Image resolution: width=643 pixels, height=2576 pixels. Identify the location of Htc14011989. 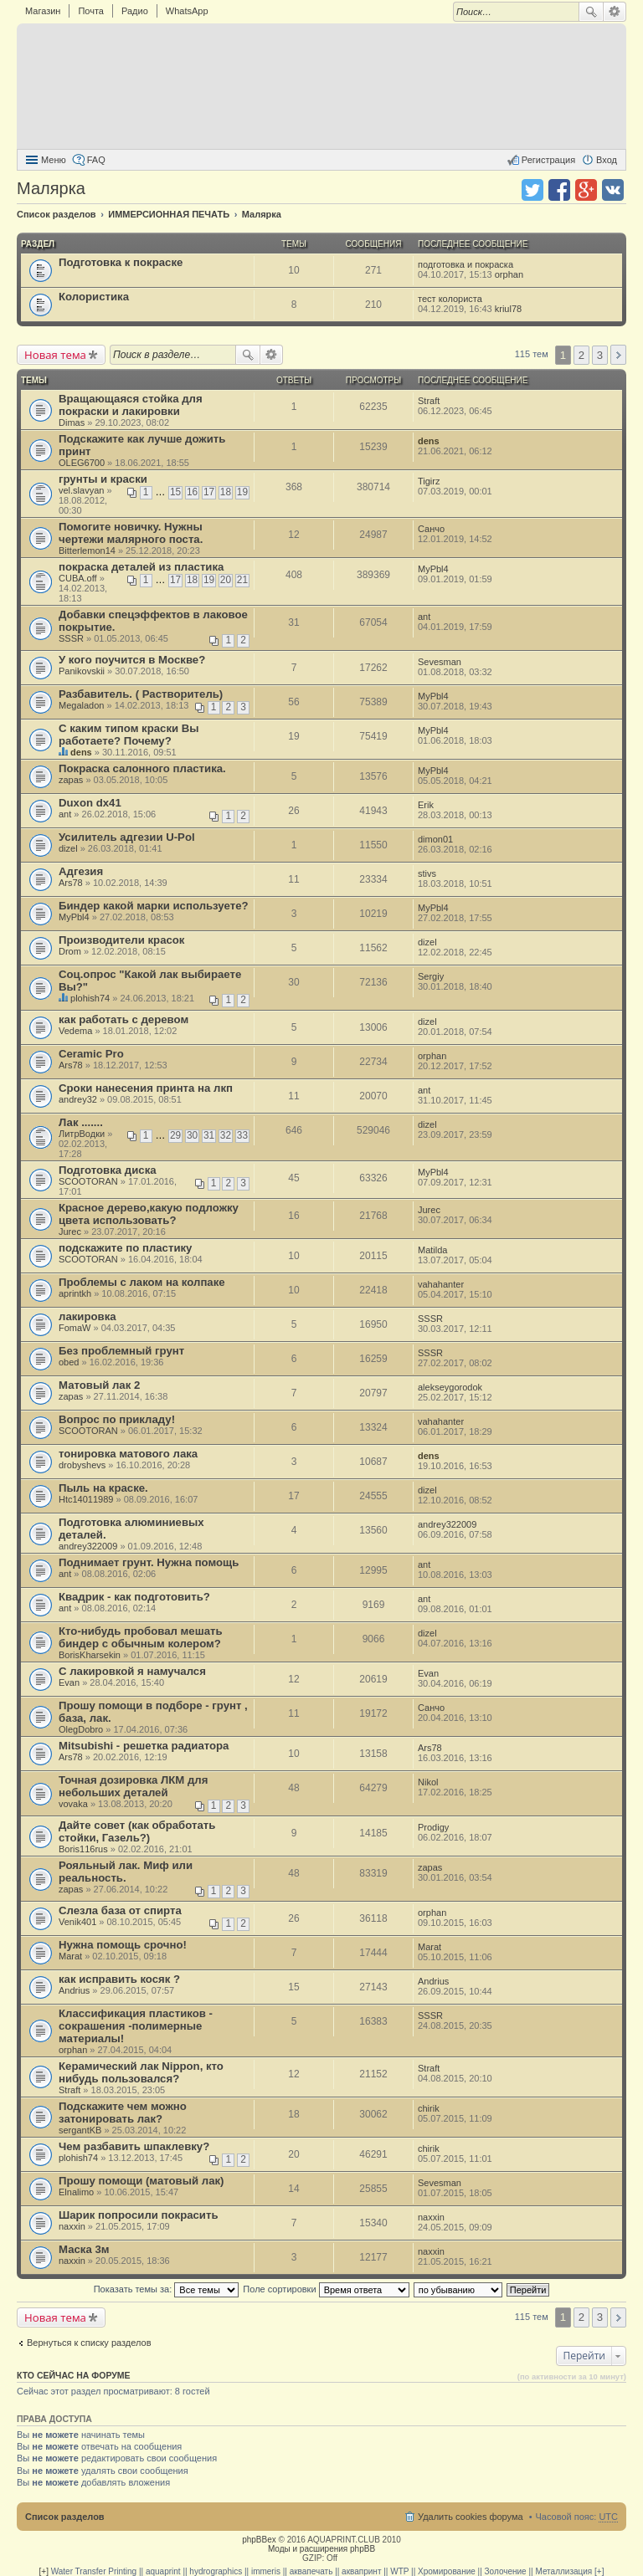
(86, 1499).